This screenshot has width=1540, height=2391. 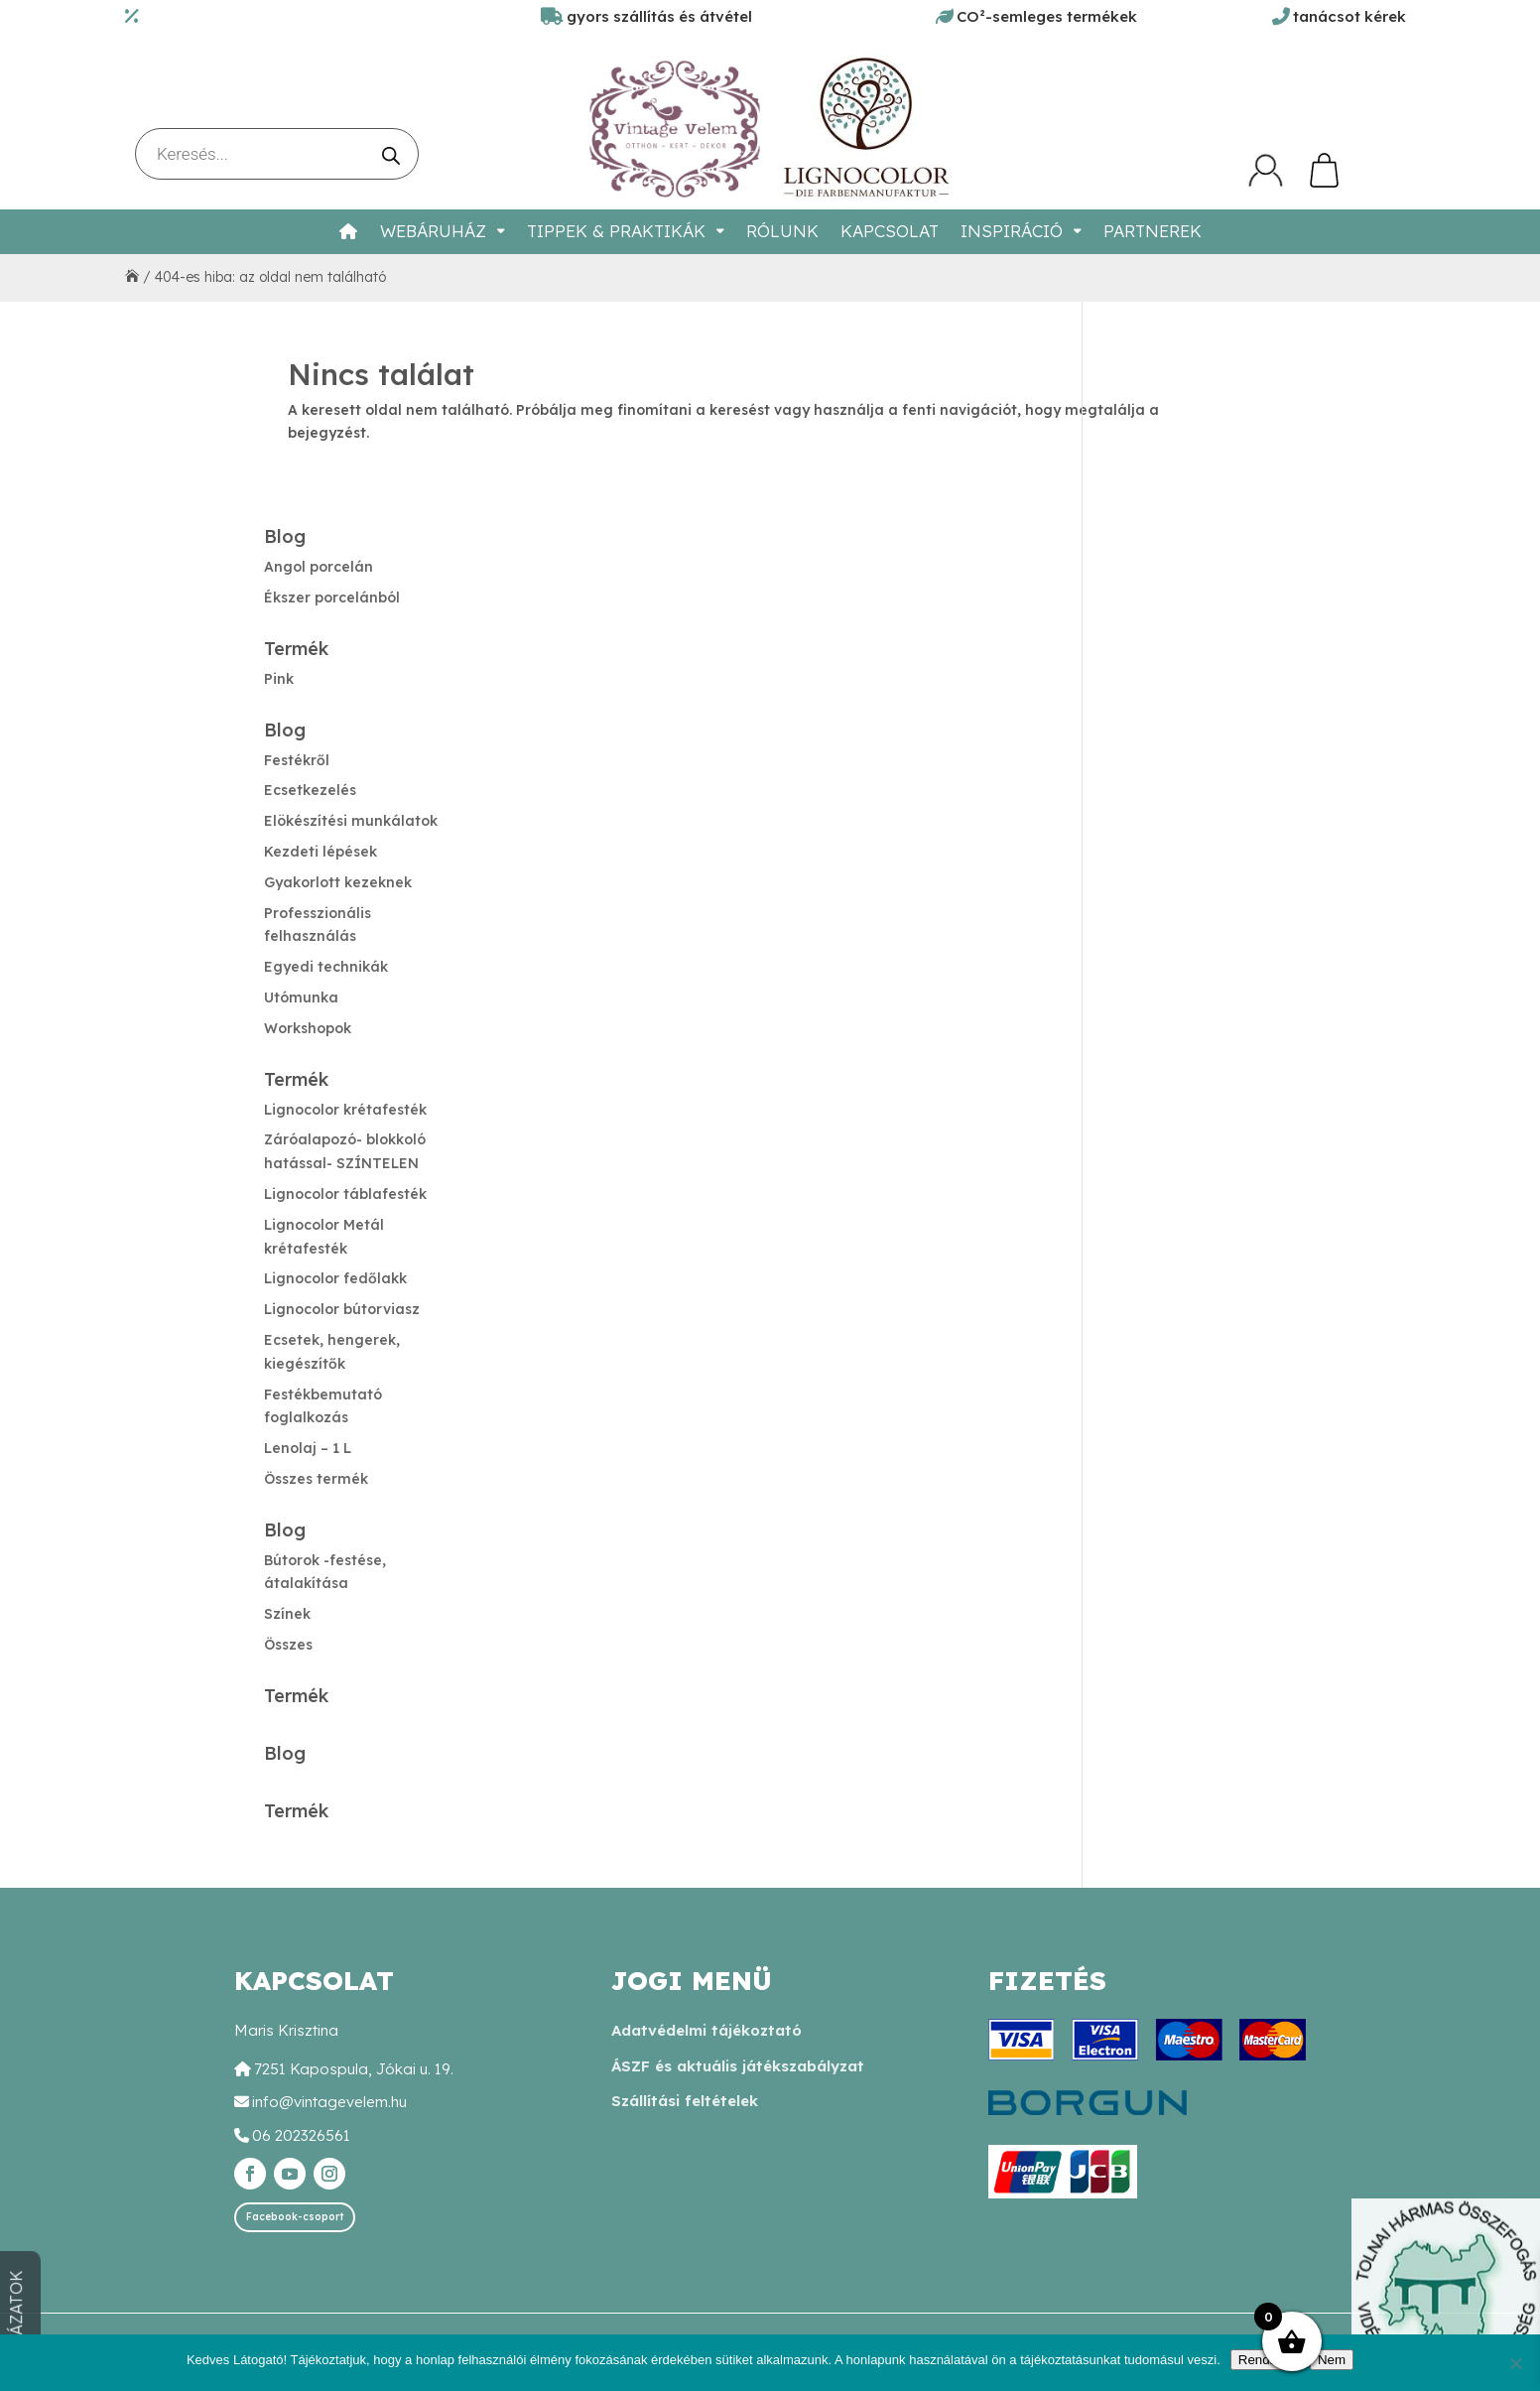 I want to click on Partnerek, so click(x=1152, y=230).